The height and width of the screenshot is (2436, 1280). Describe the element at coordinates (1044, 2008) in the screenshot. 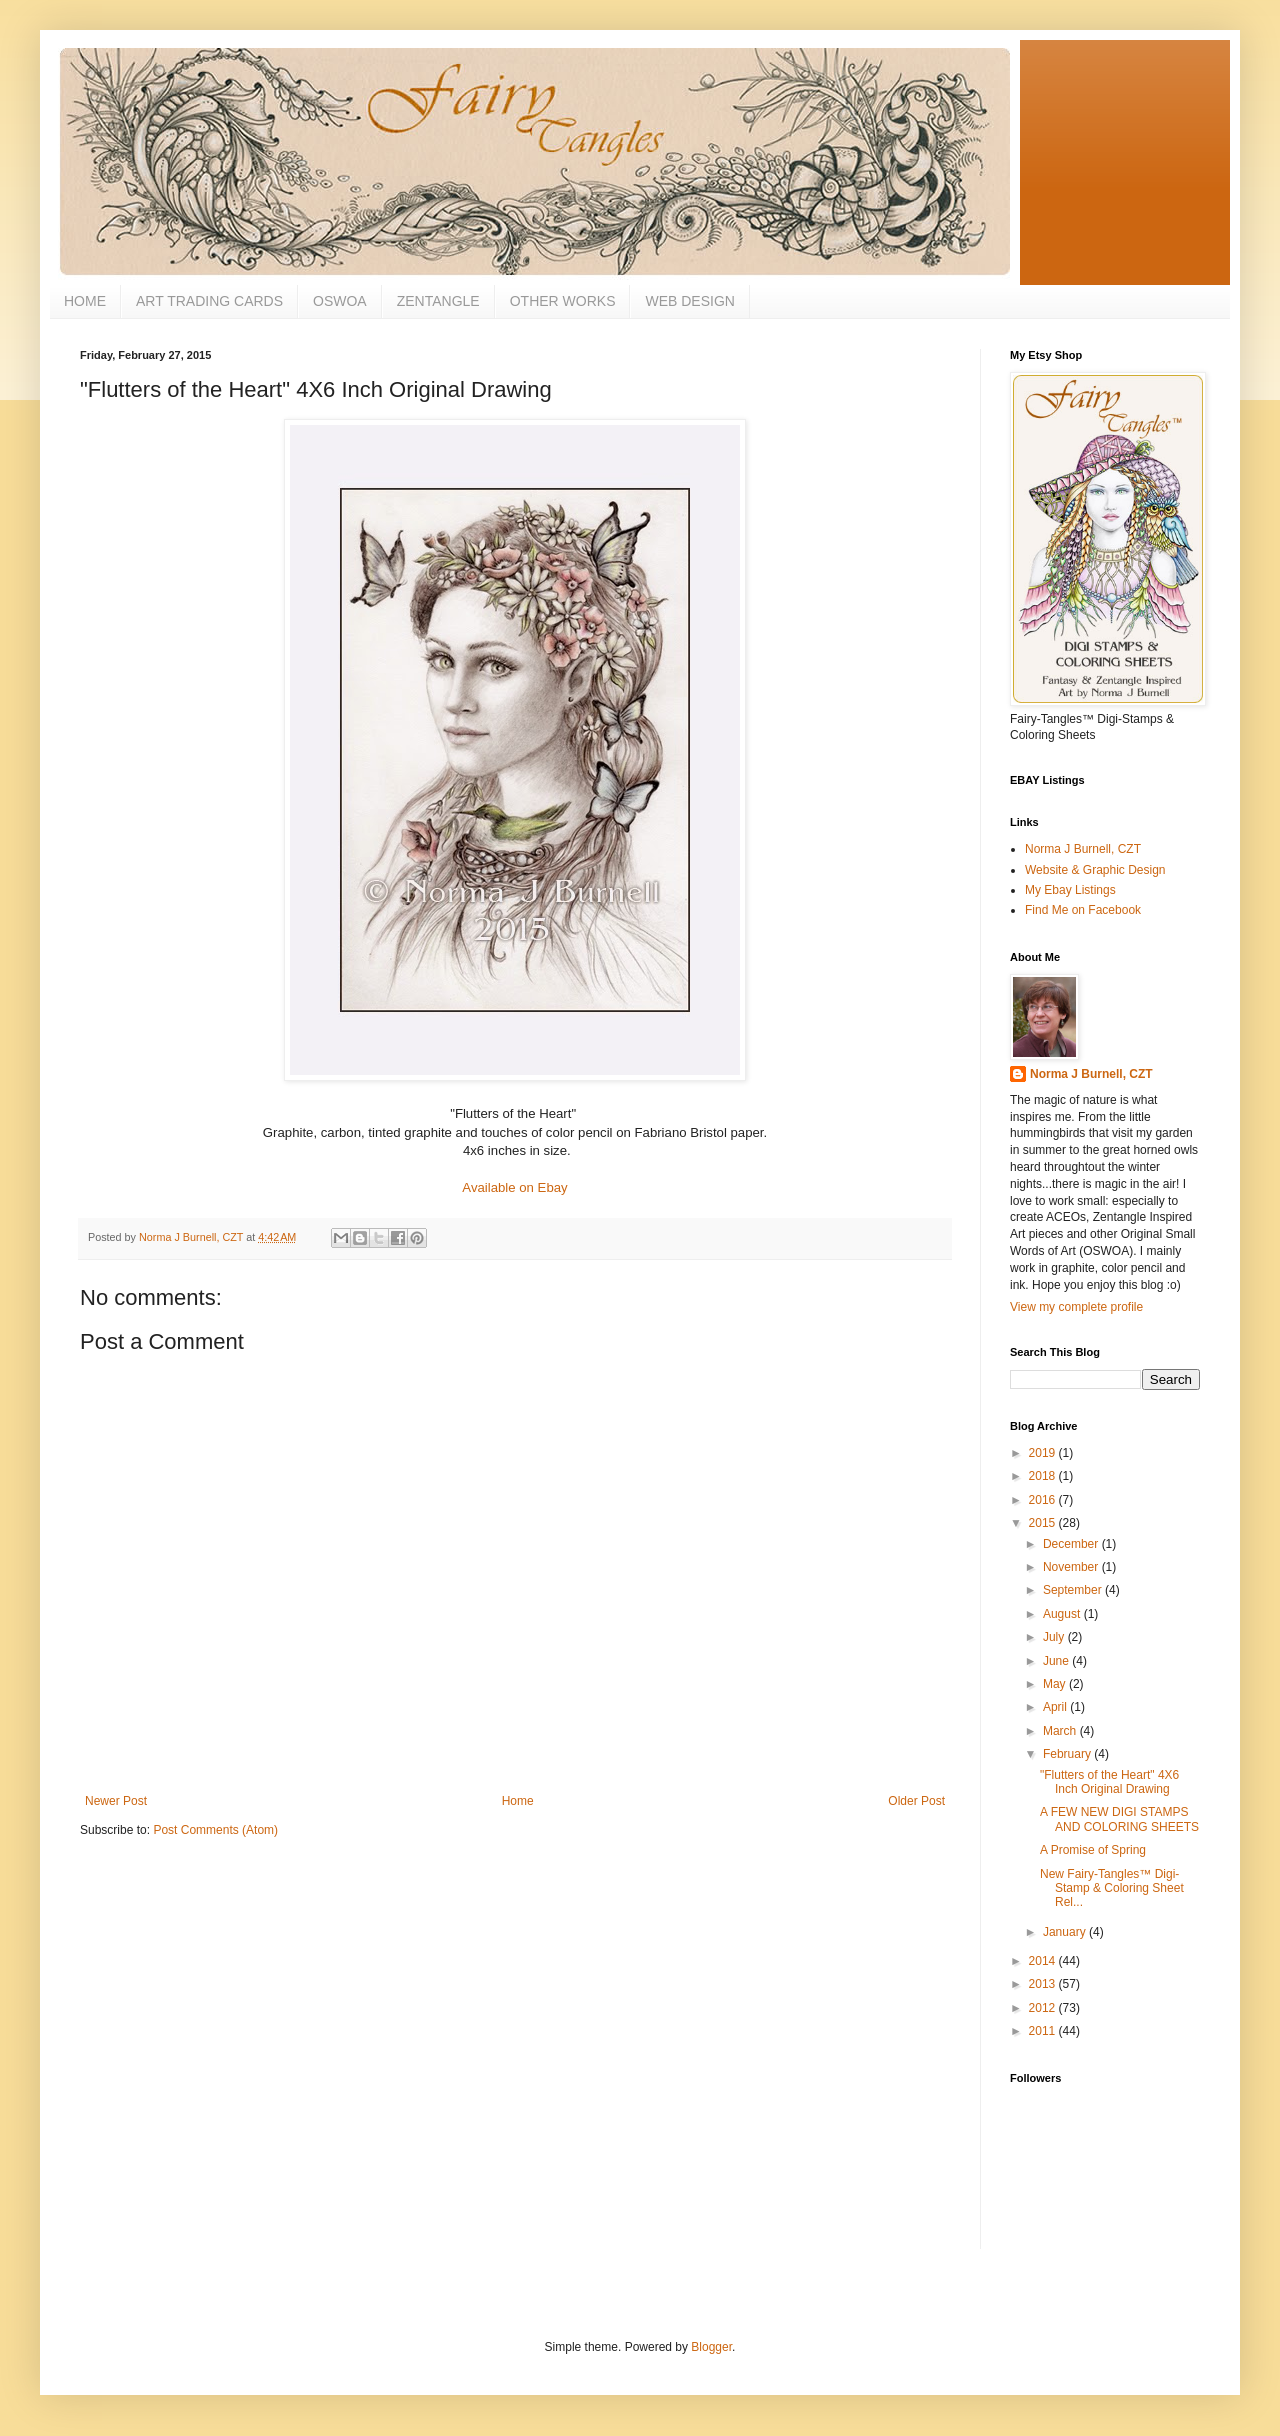

I see `2012` at that location.